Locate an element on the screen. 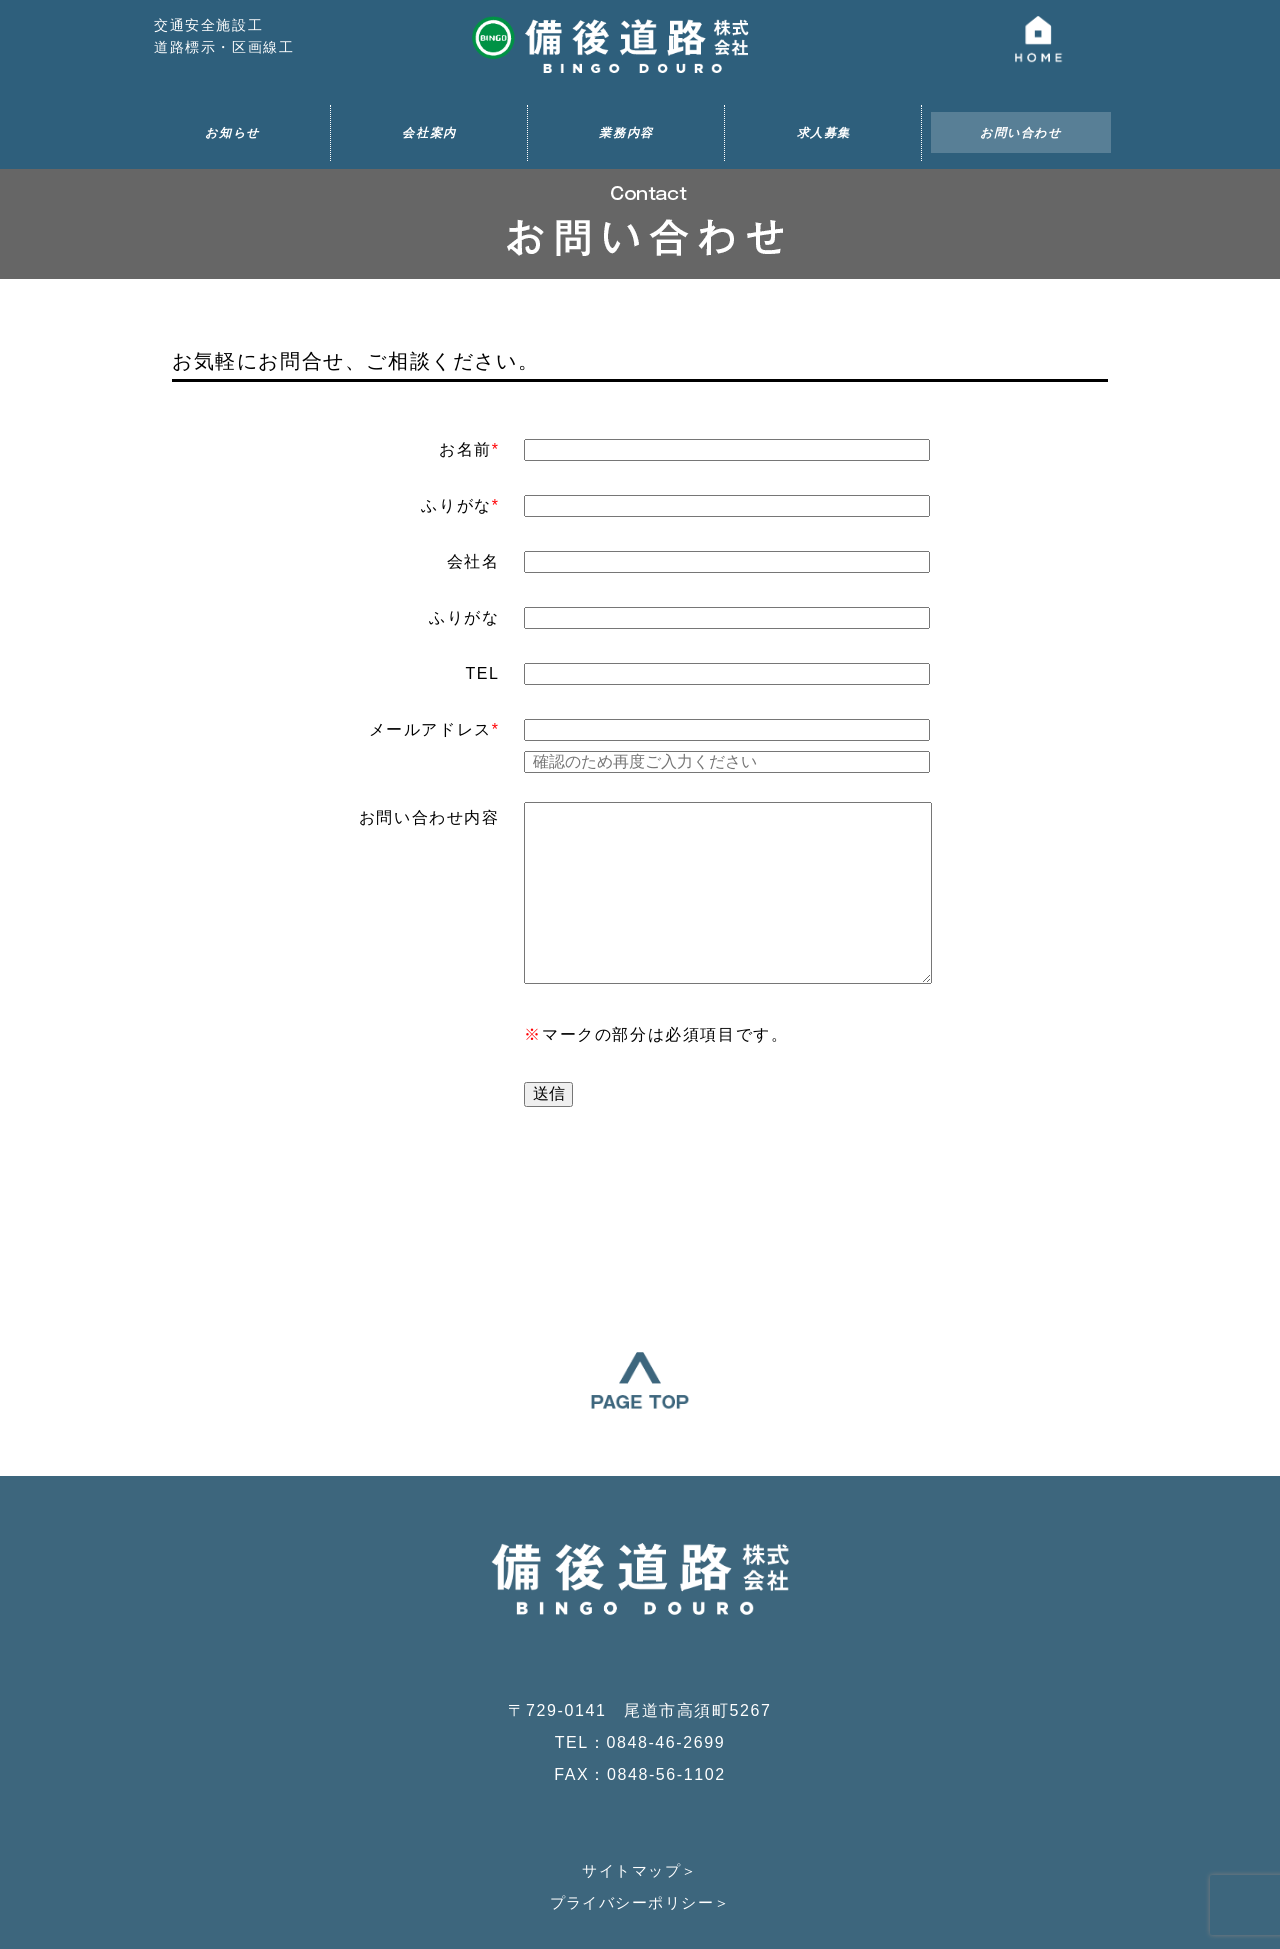 The image size is (1280, 1949). お問い合わせ is located at coordinates (1021, 133).